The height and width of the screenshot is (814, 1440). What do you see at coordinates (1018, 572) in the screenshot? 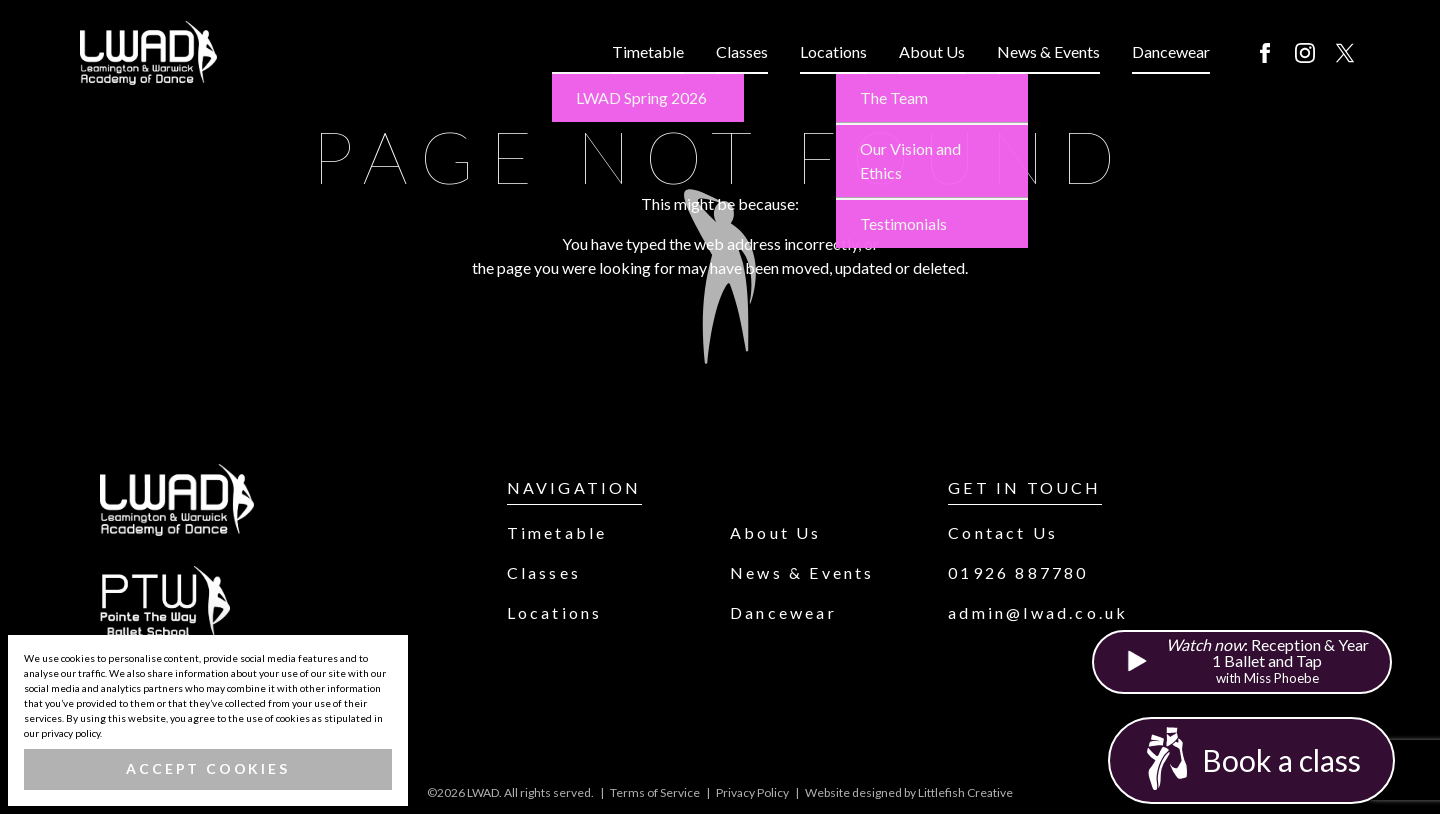
I see `01926 887780` at bounding box center [1018, 572].